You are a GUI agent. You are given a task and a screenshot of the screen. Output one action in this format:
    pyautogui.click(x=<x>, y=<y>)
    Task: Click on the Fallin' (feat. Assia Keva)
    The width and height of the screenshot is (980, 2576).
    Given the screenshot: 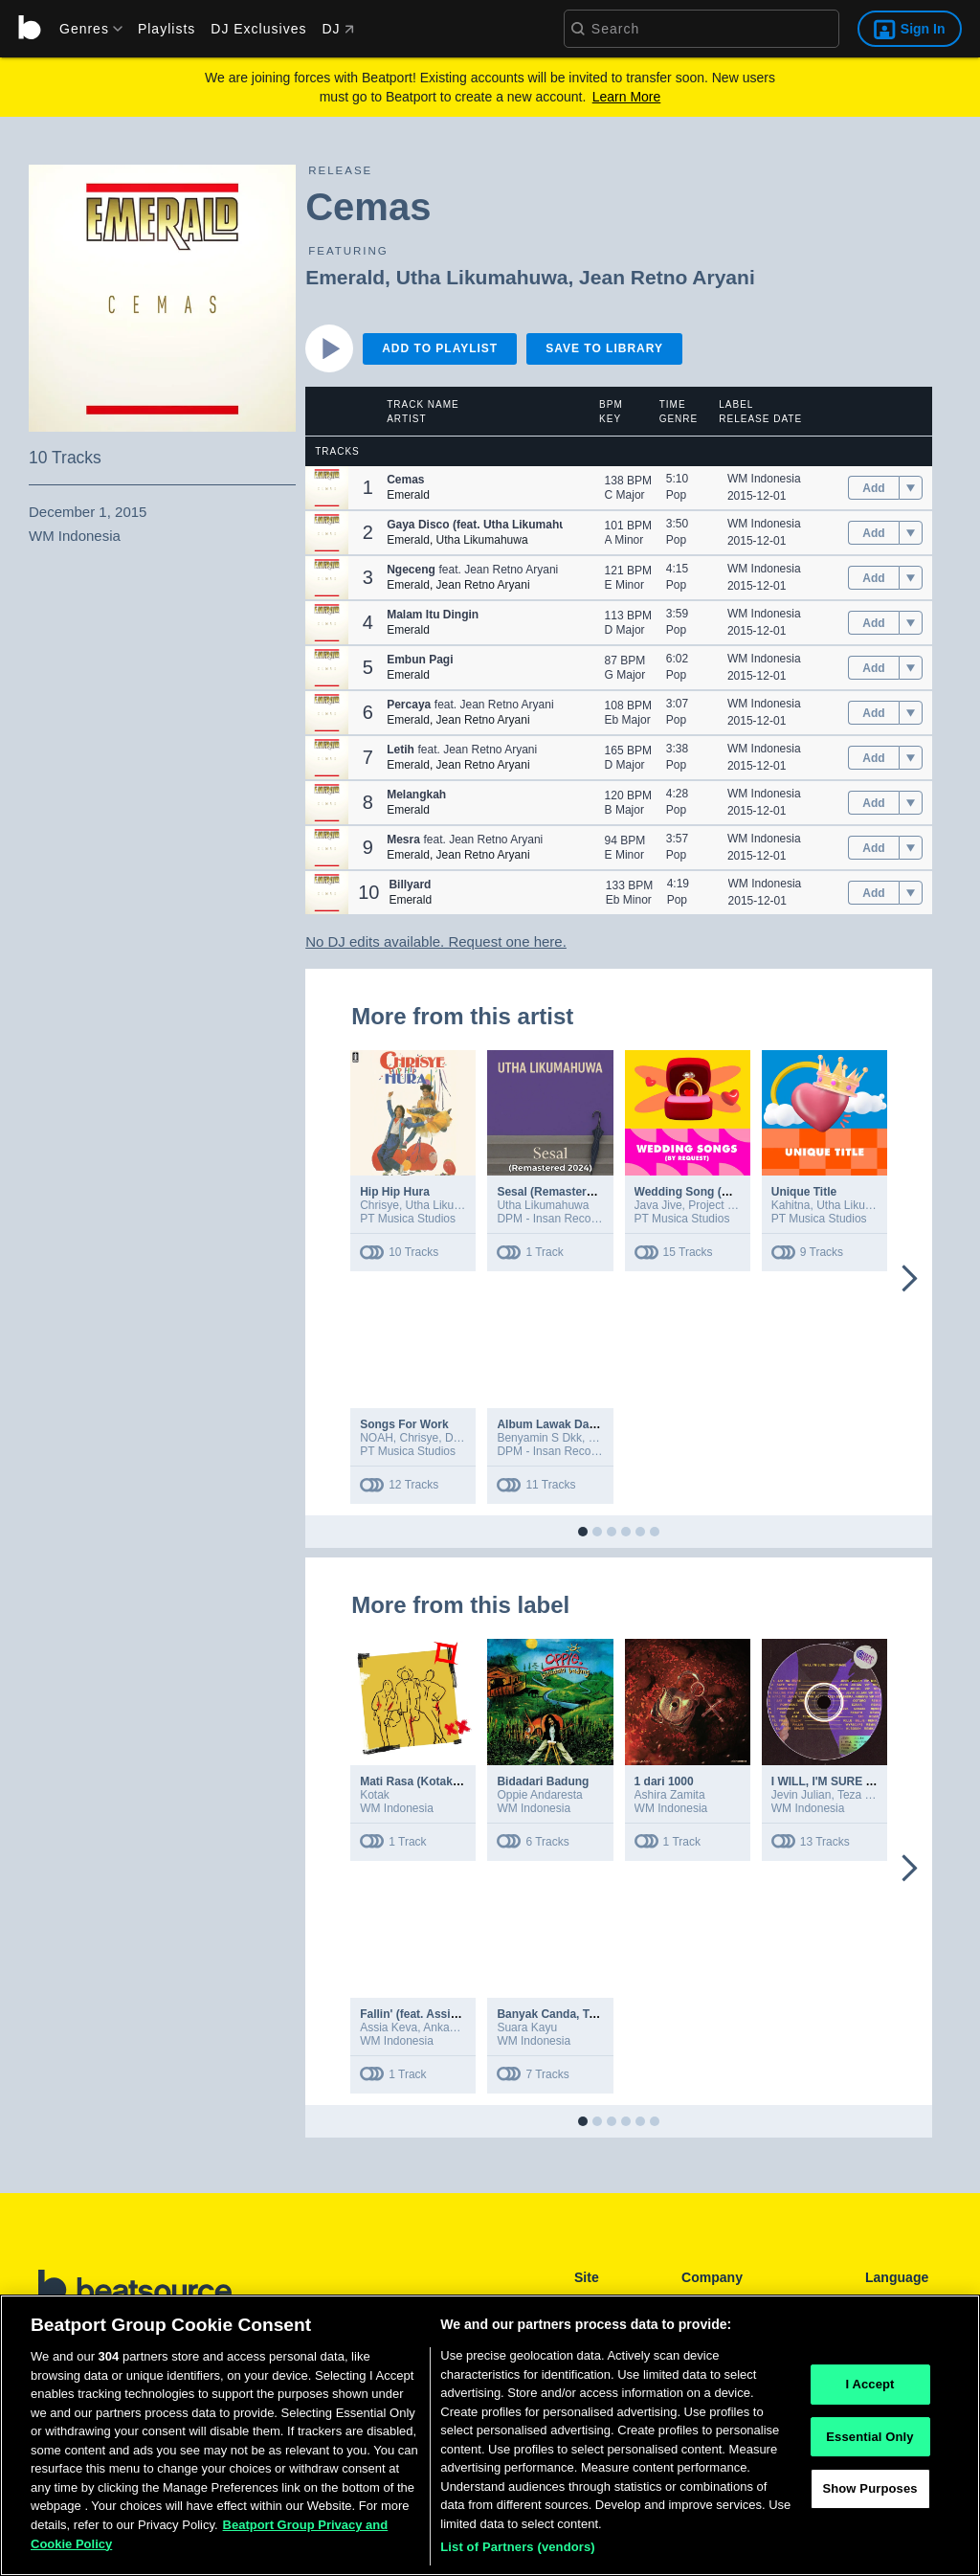 What is the action you would take?
    pyautogui.click(x=425, y=2014)
    